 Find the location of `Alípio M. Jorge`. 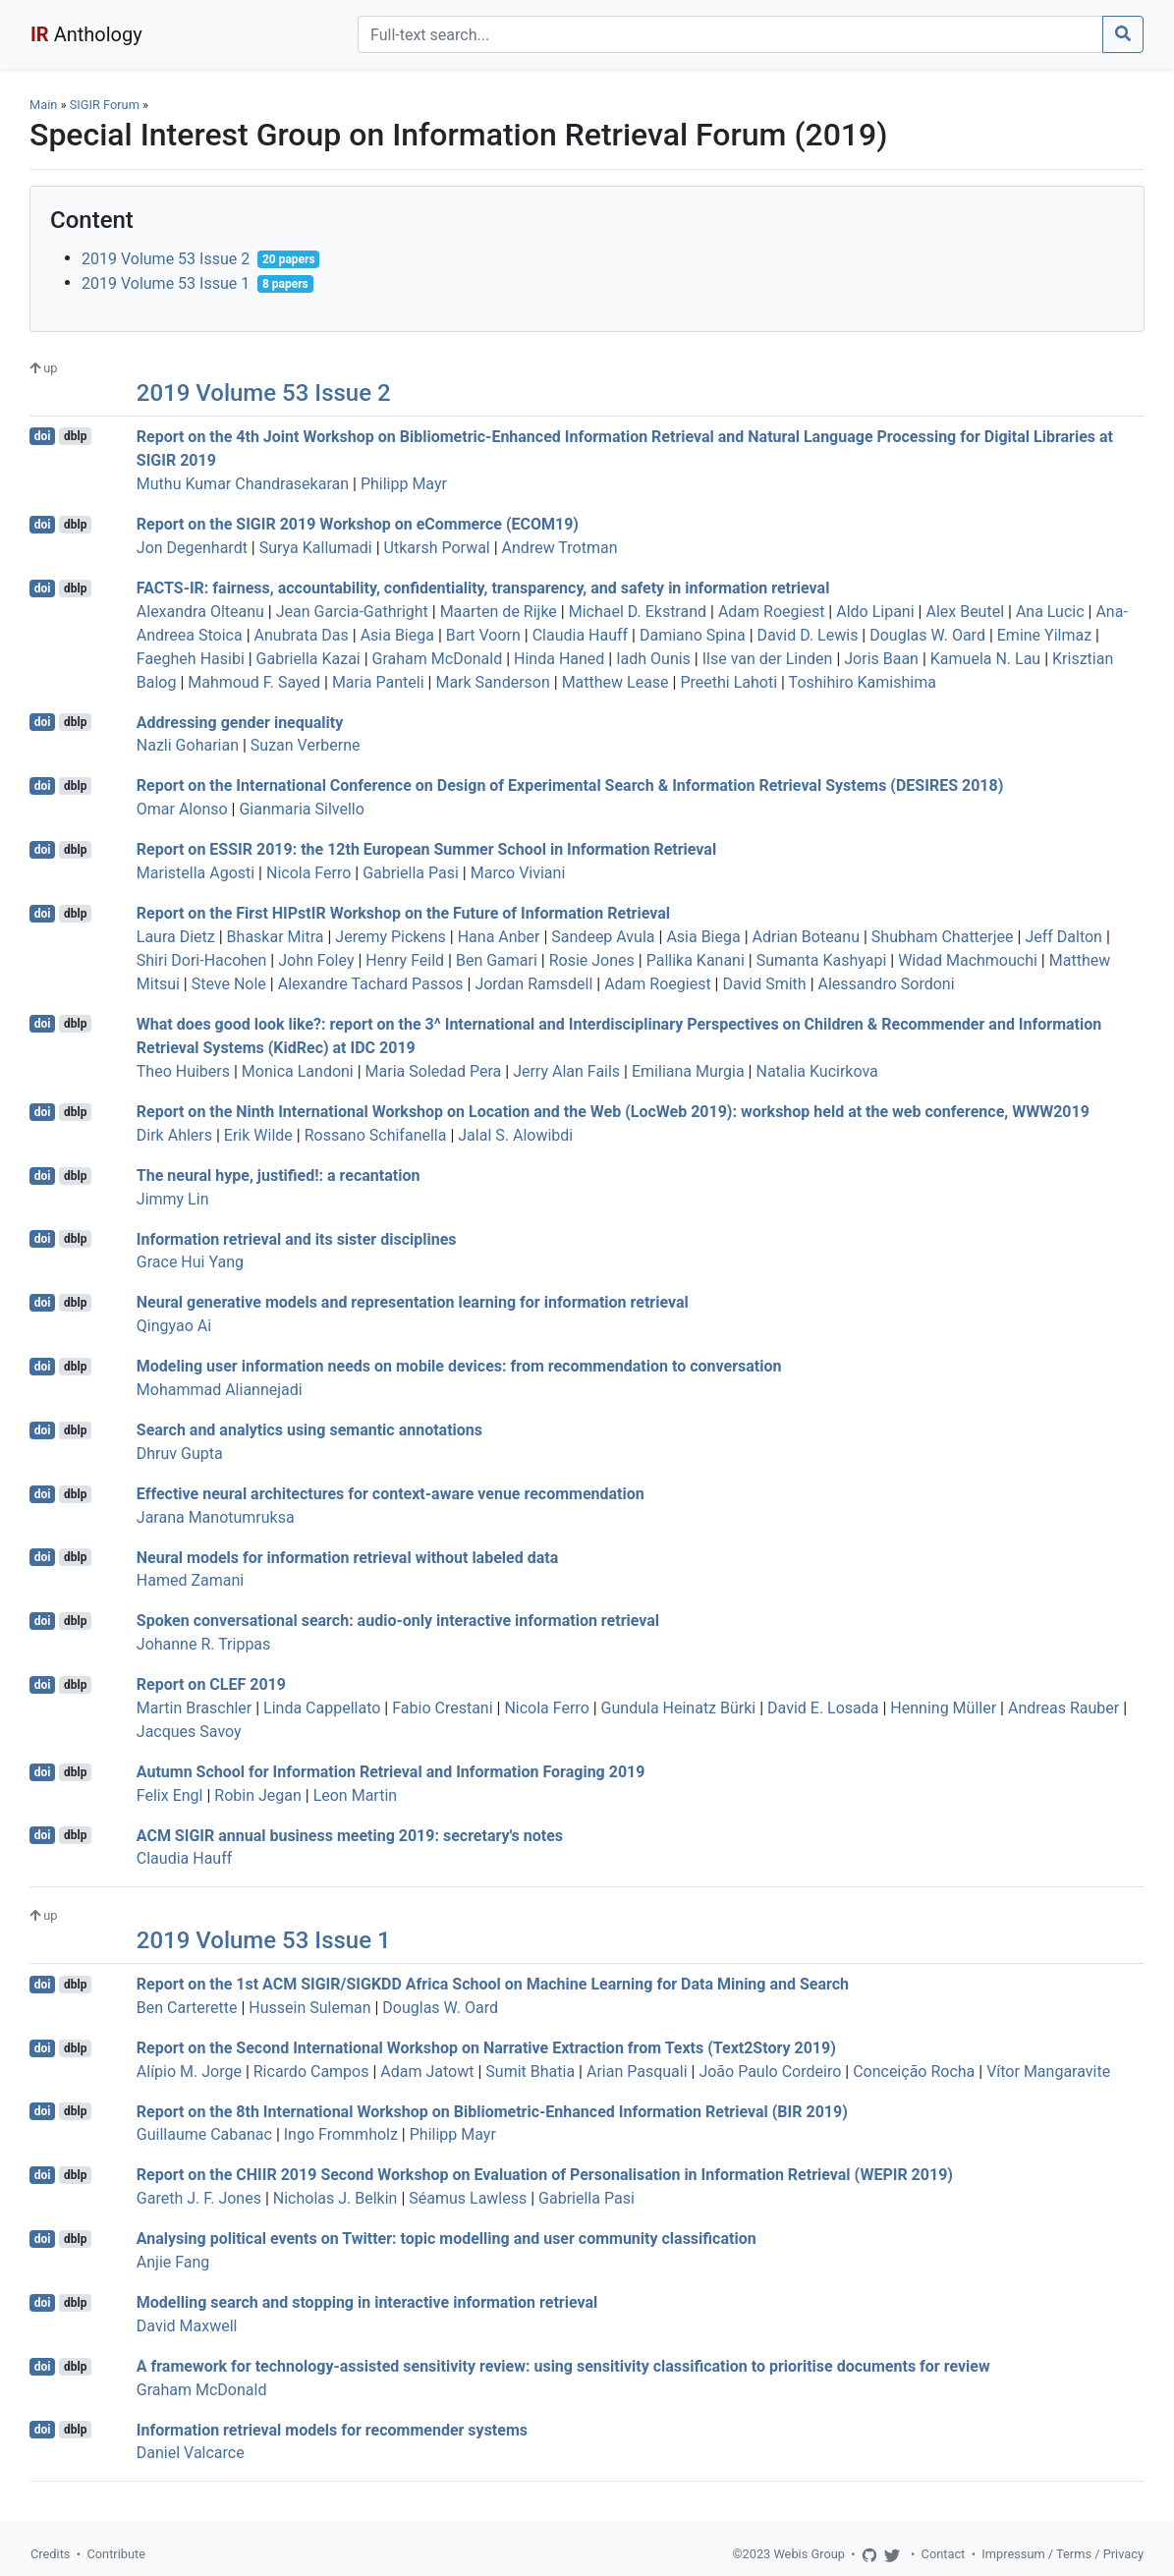

Alípio M. Jorge is located at coordinates (189, 2071).